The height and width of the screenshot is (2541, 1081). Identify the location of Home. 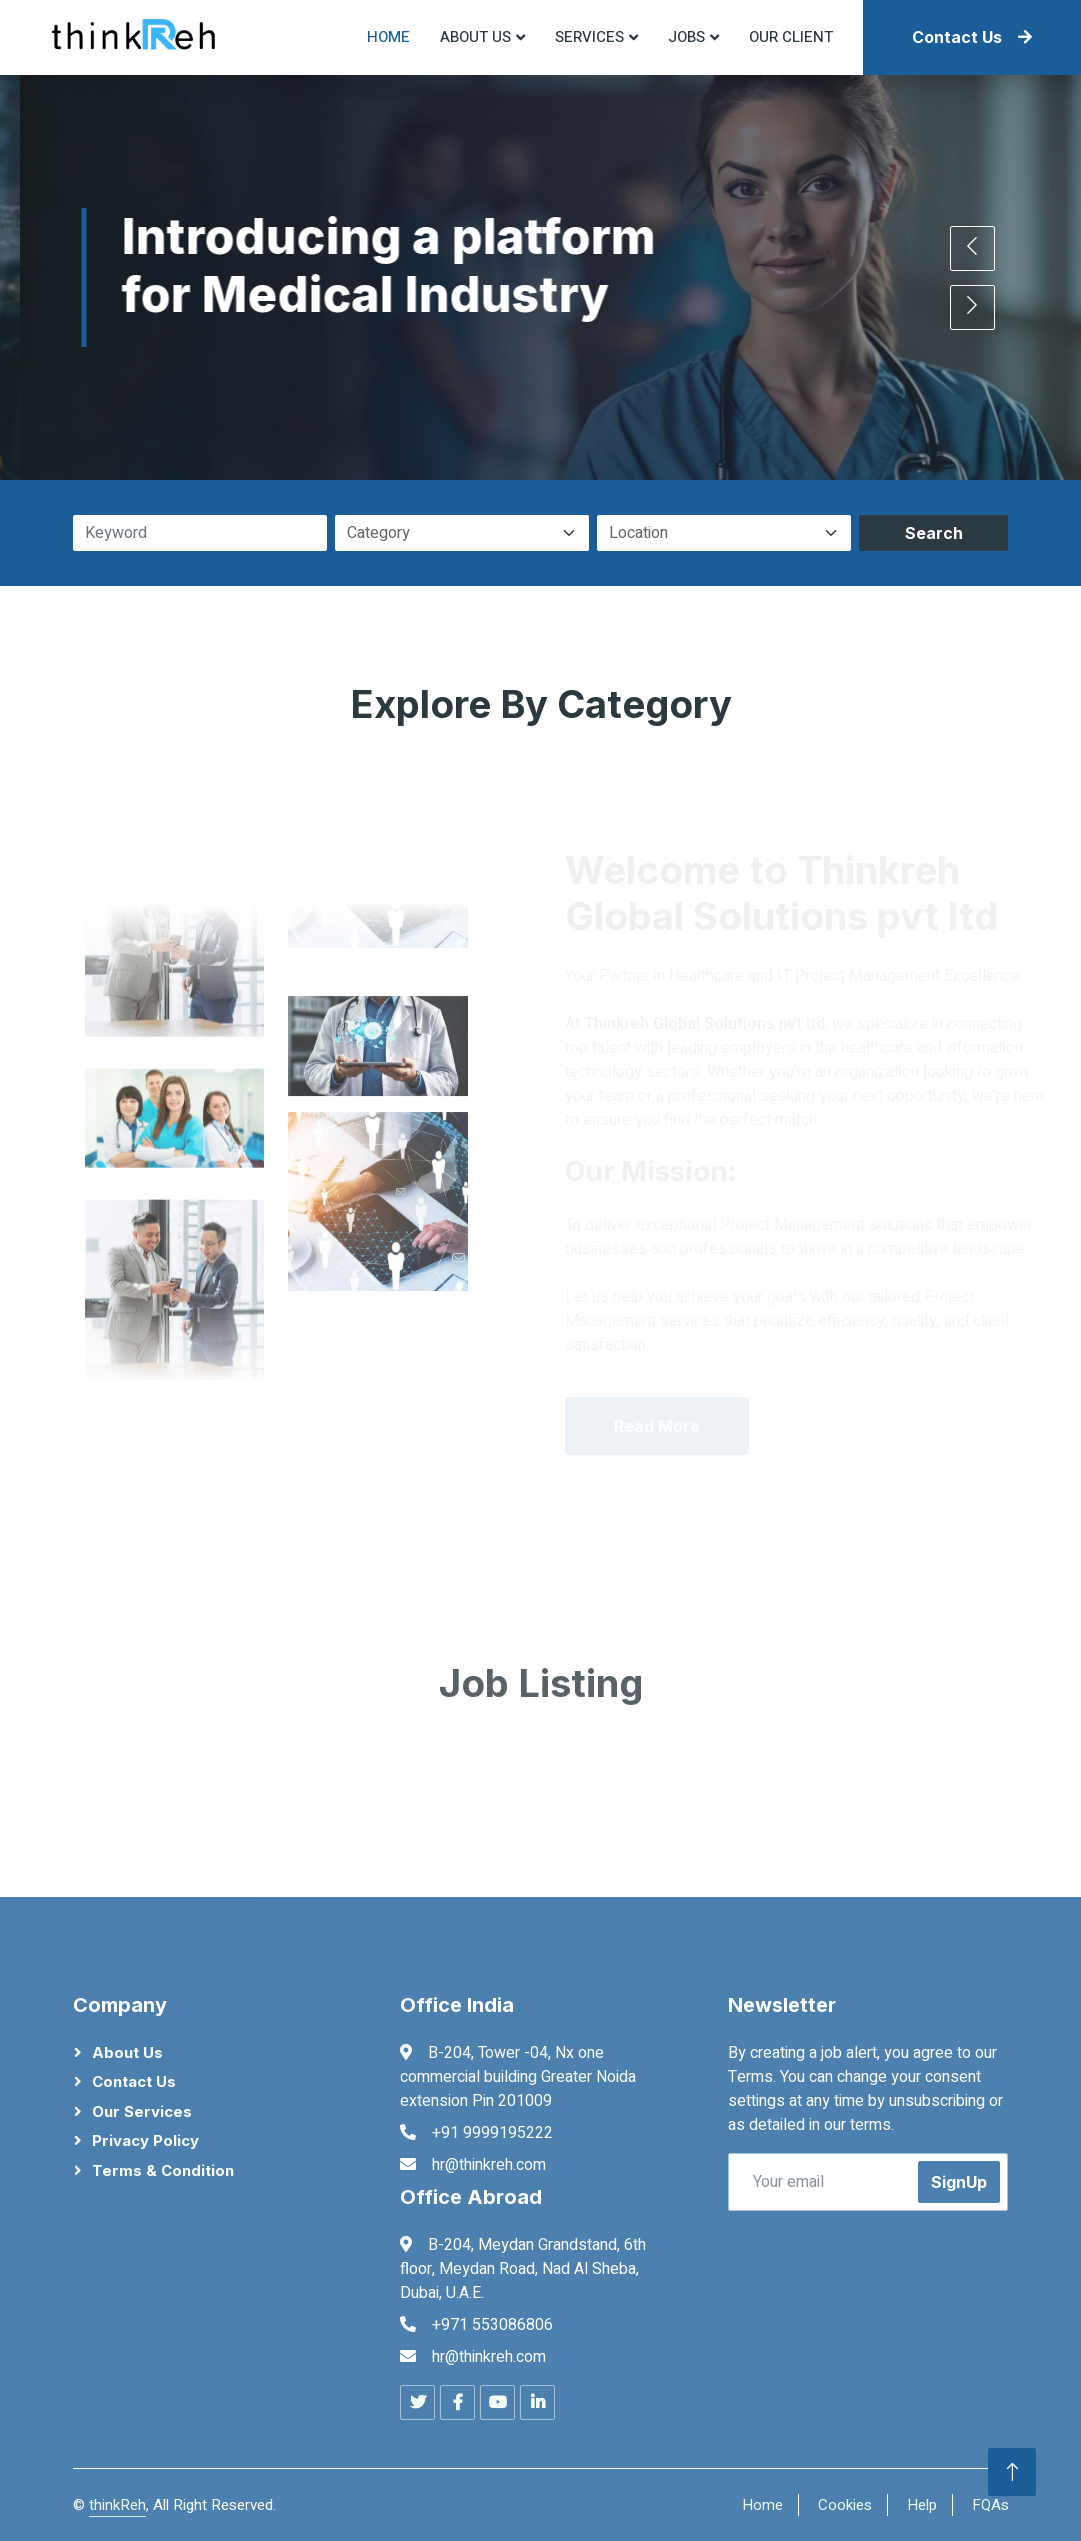
(388, 37).